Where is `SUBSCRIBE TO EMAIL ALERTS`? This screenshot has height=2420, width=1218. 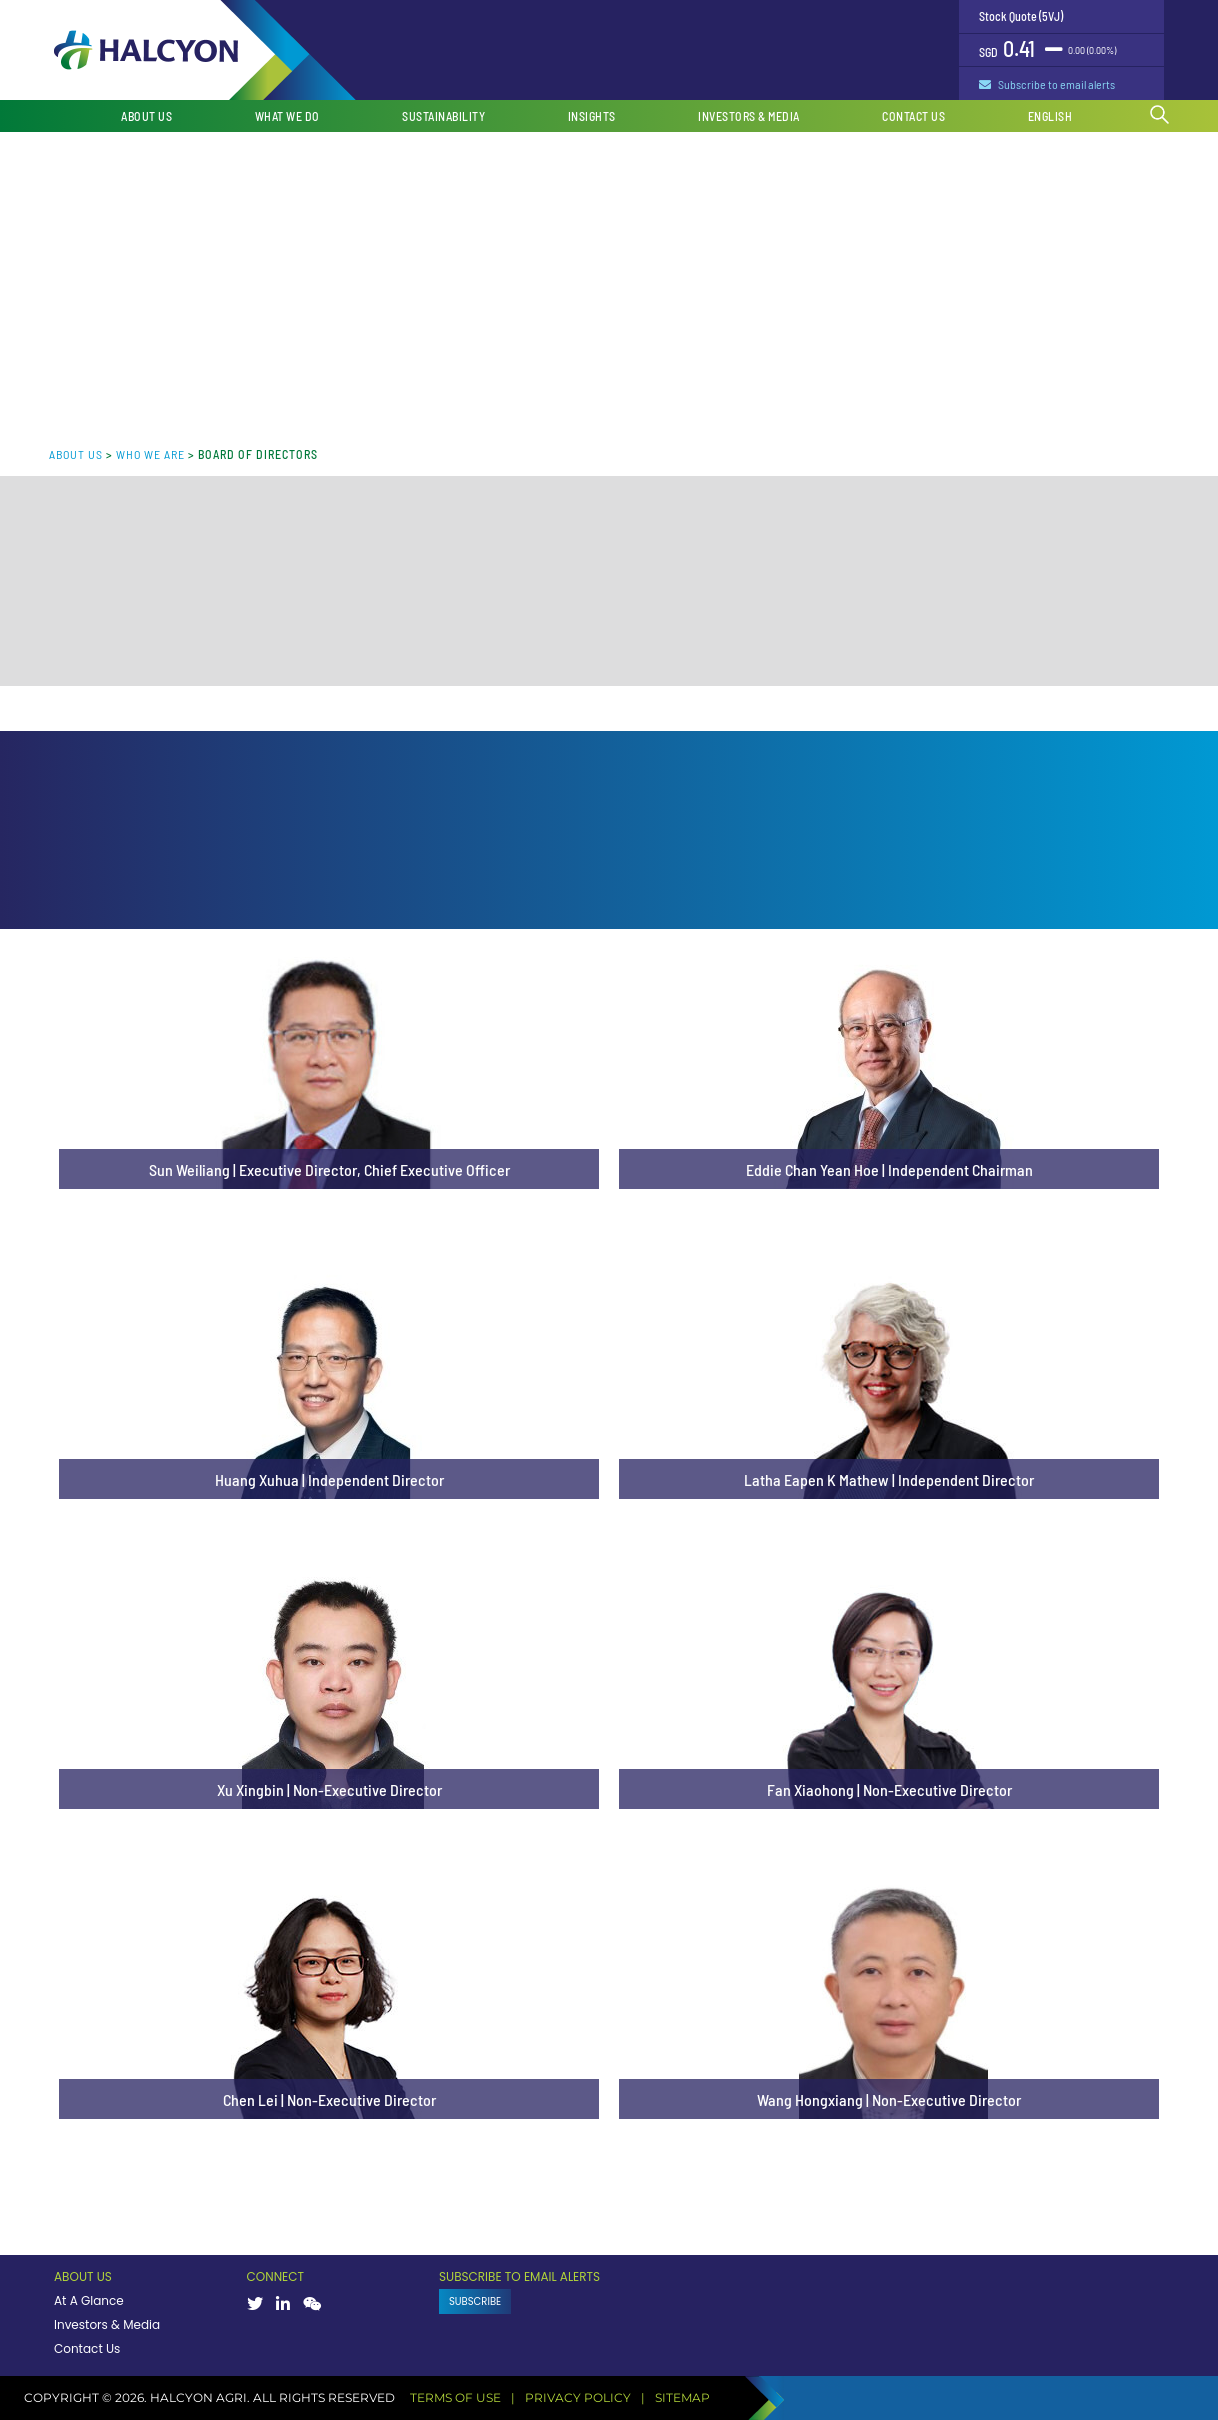 SUBSCRIBE TO EMAIL ALERTS is located at coordinates (519, 2276).